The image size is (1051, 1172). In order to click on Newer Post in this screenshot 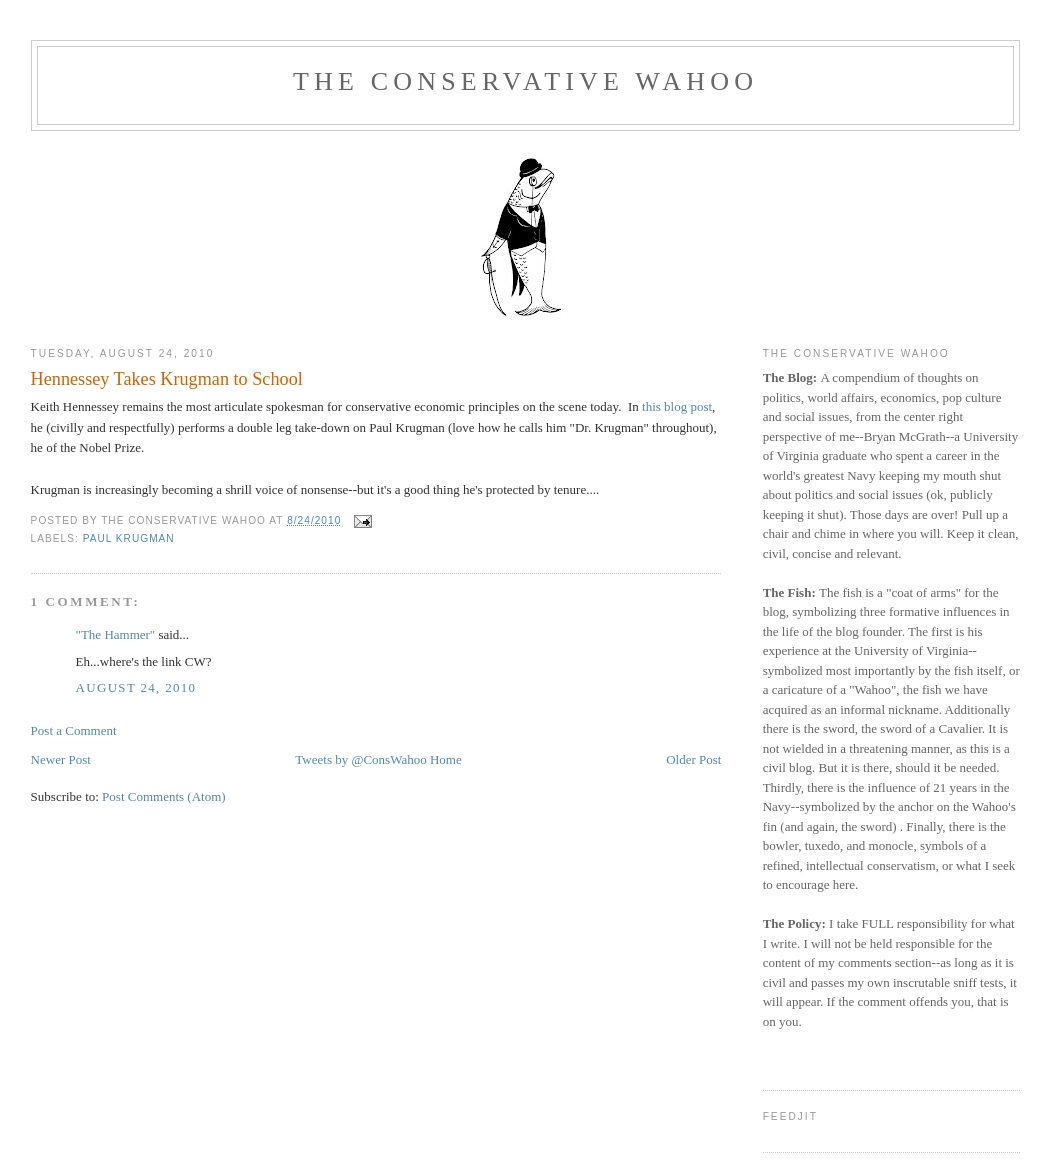, I will do `click(61, 759)`.